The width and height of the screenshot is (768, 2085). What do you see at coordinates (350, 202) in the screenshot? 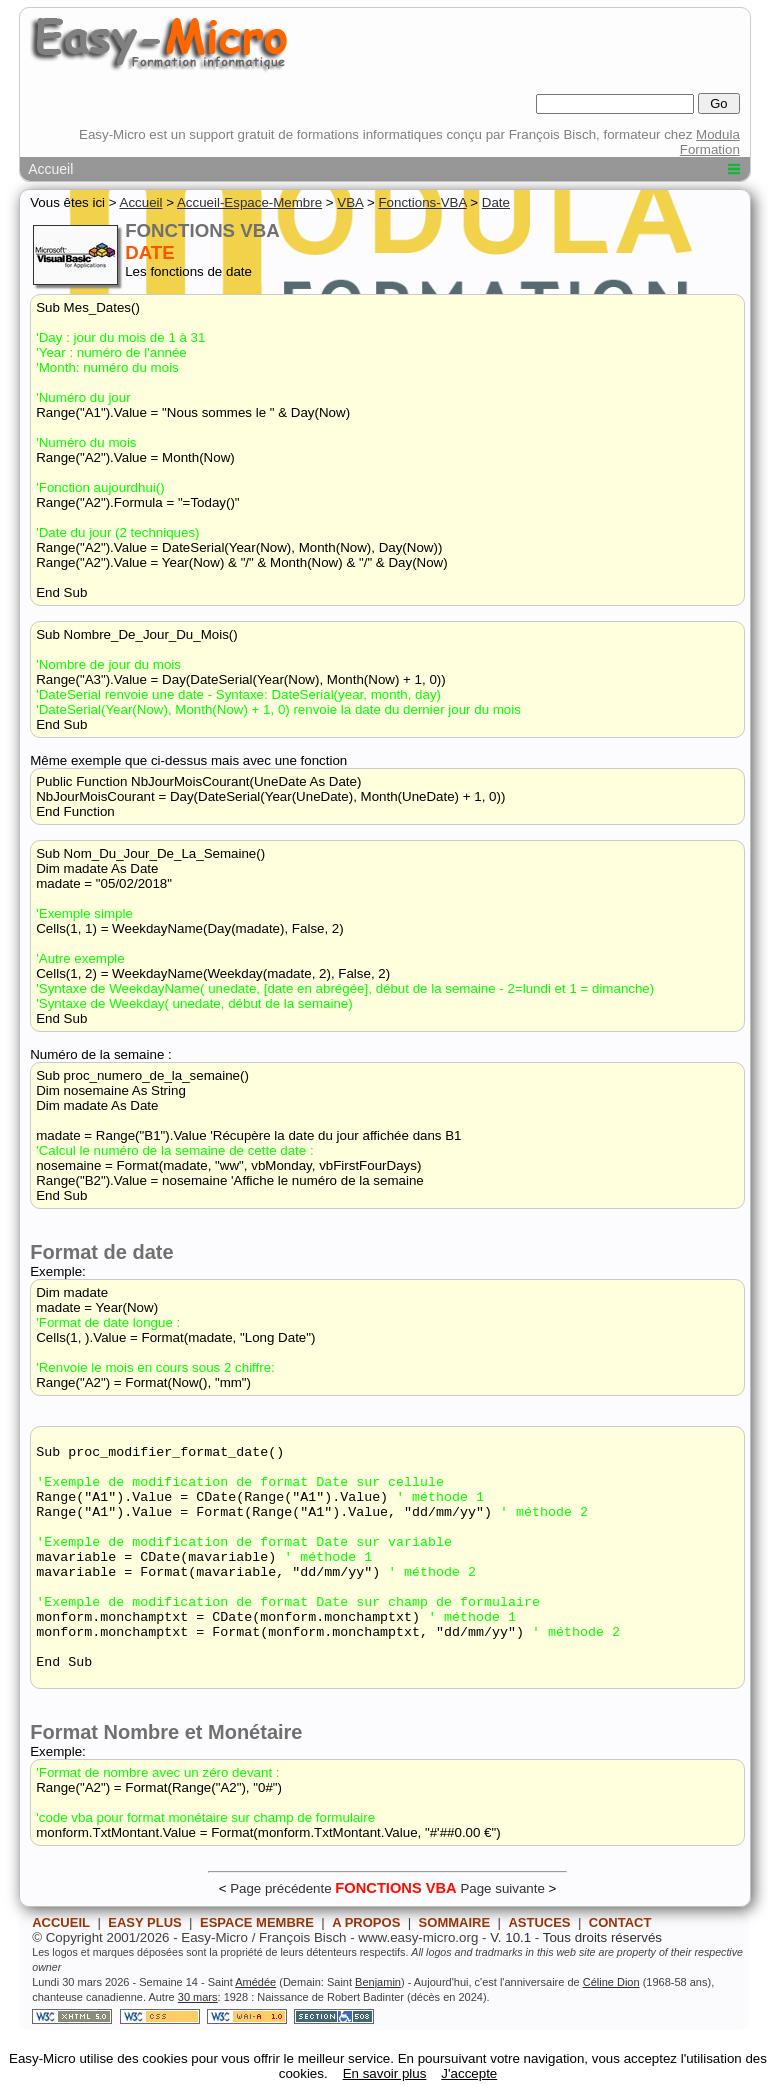
I see `VBA` at bounding box center [350, 202].